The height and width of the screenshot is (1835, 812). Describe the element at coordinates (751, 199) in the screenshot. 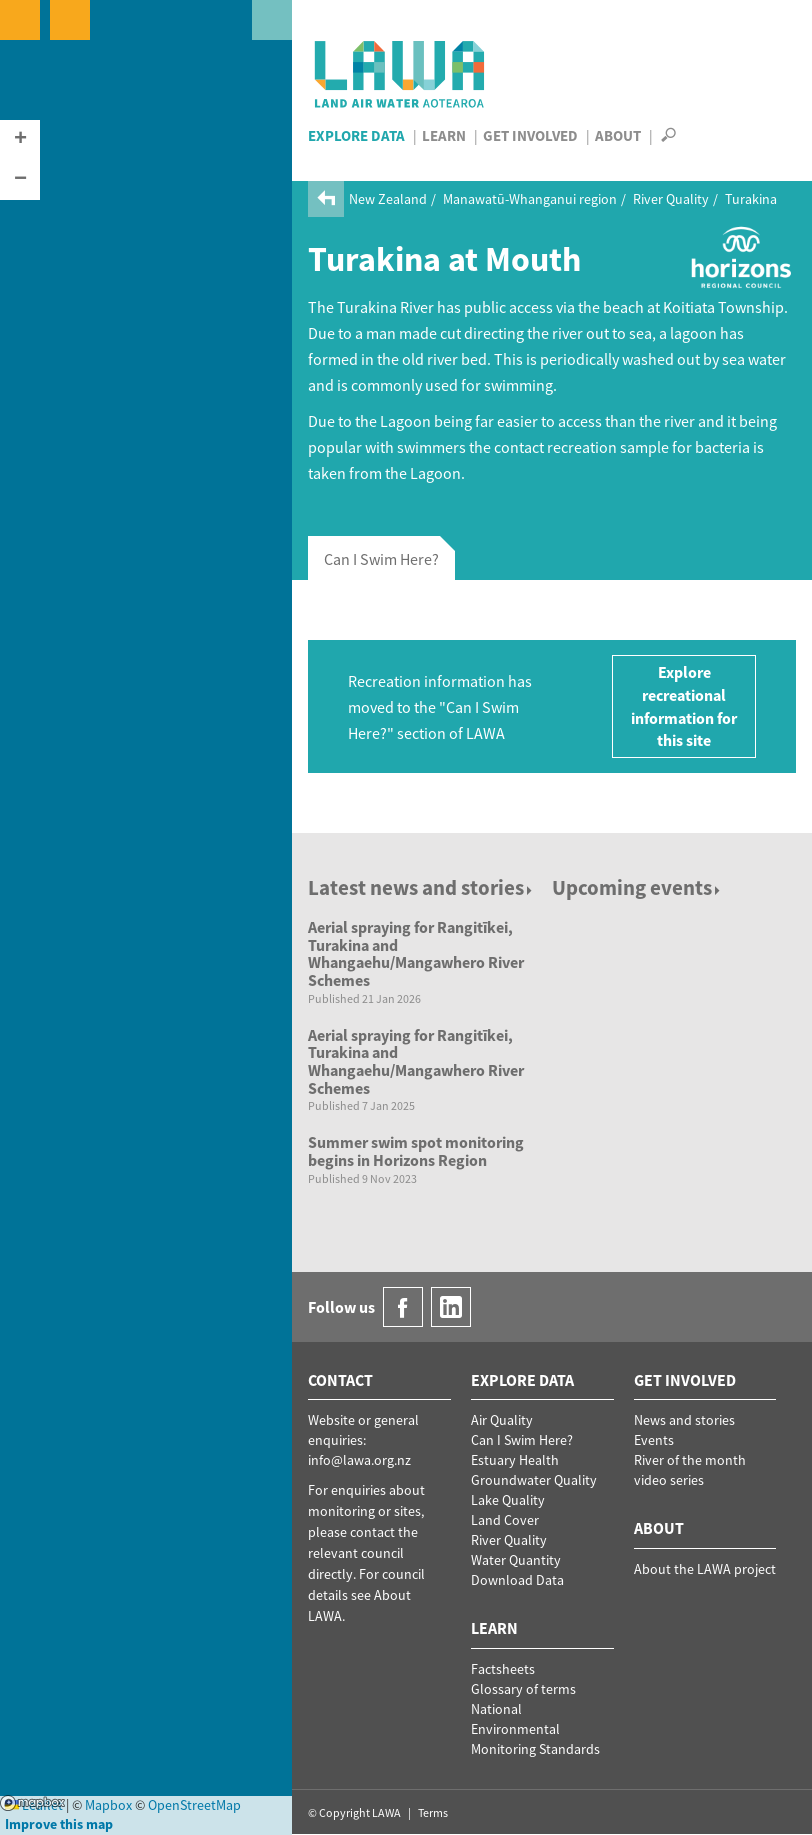

I see `Turakina` at that location.